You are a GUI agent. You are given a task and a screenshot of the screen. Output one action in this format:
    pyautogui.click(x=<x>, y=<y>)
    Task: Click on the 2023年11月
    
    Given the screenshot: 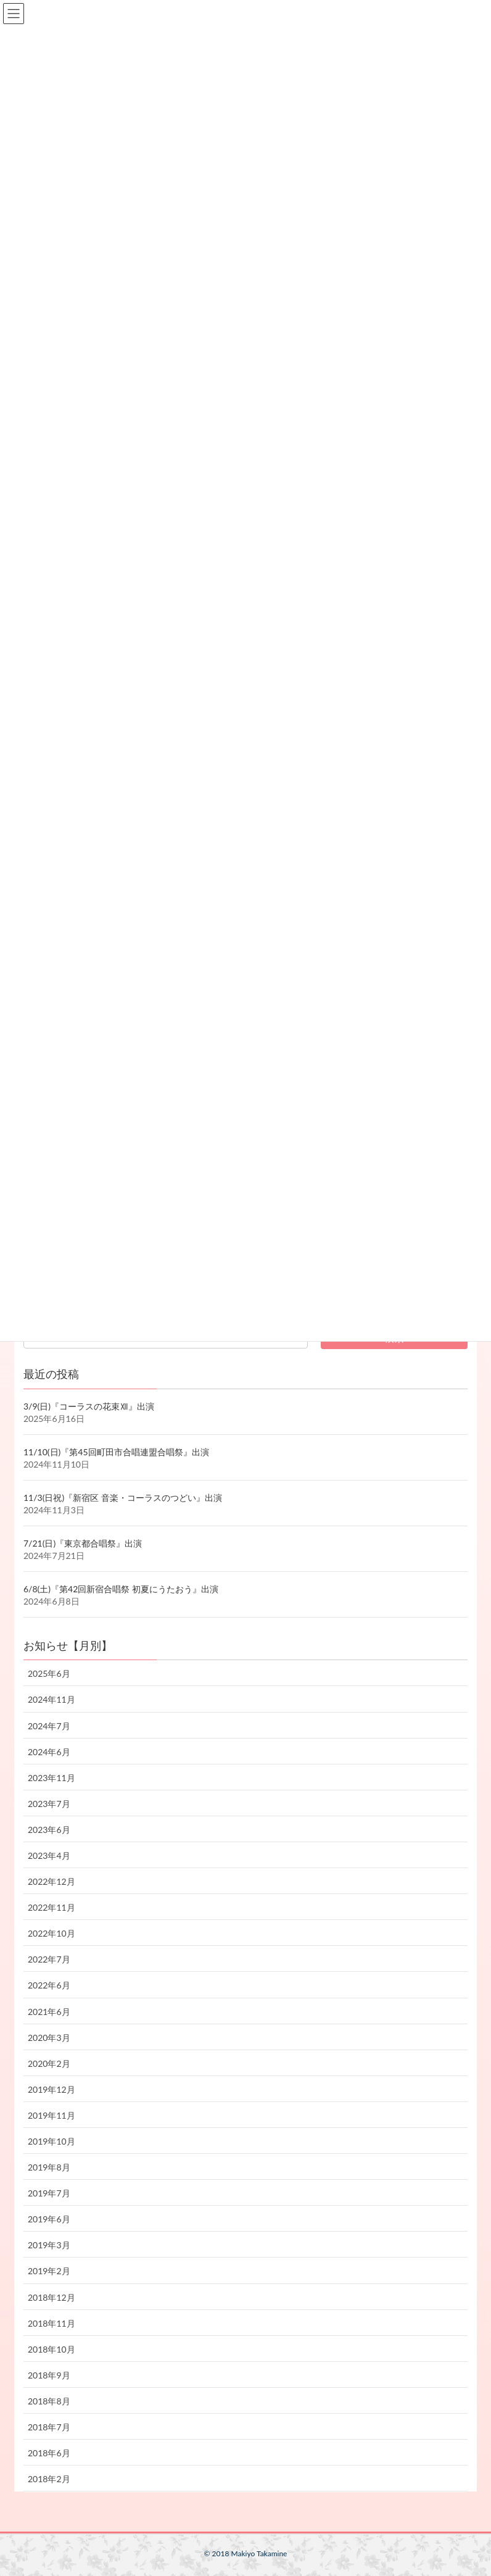 What is the action you would take?
    pyautogui.click(x=51, y=1777)
    